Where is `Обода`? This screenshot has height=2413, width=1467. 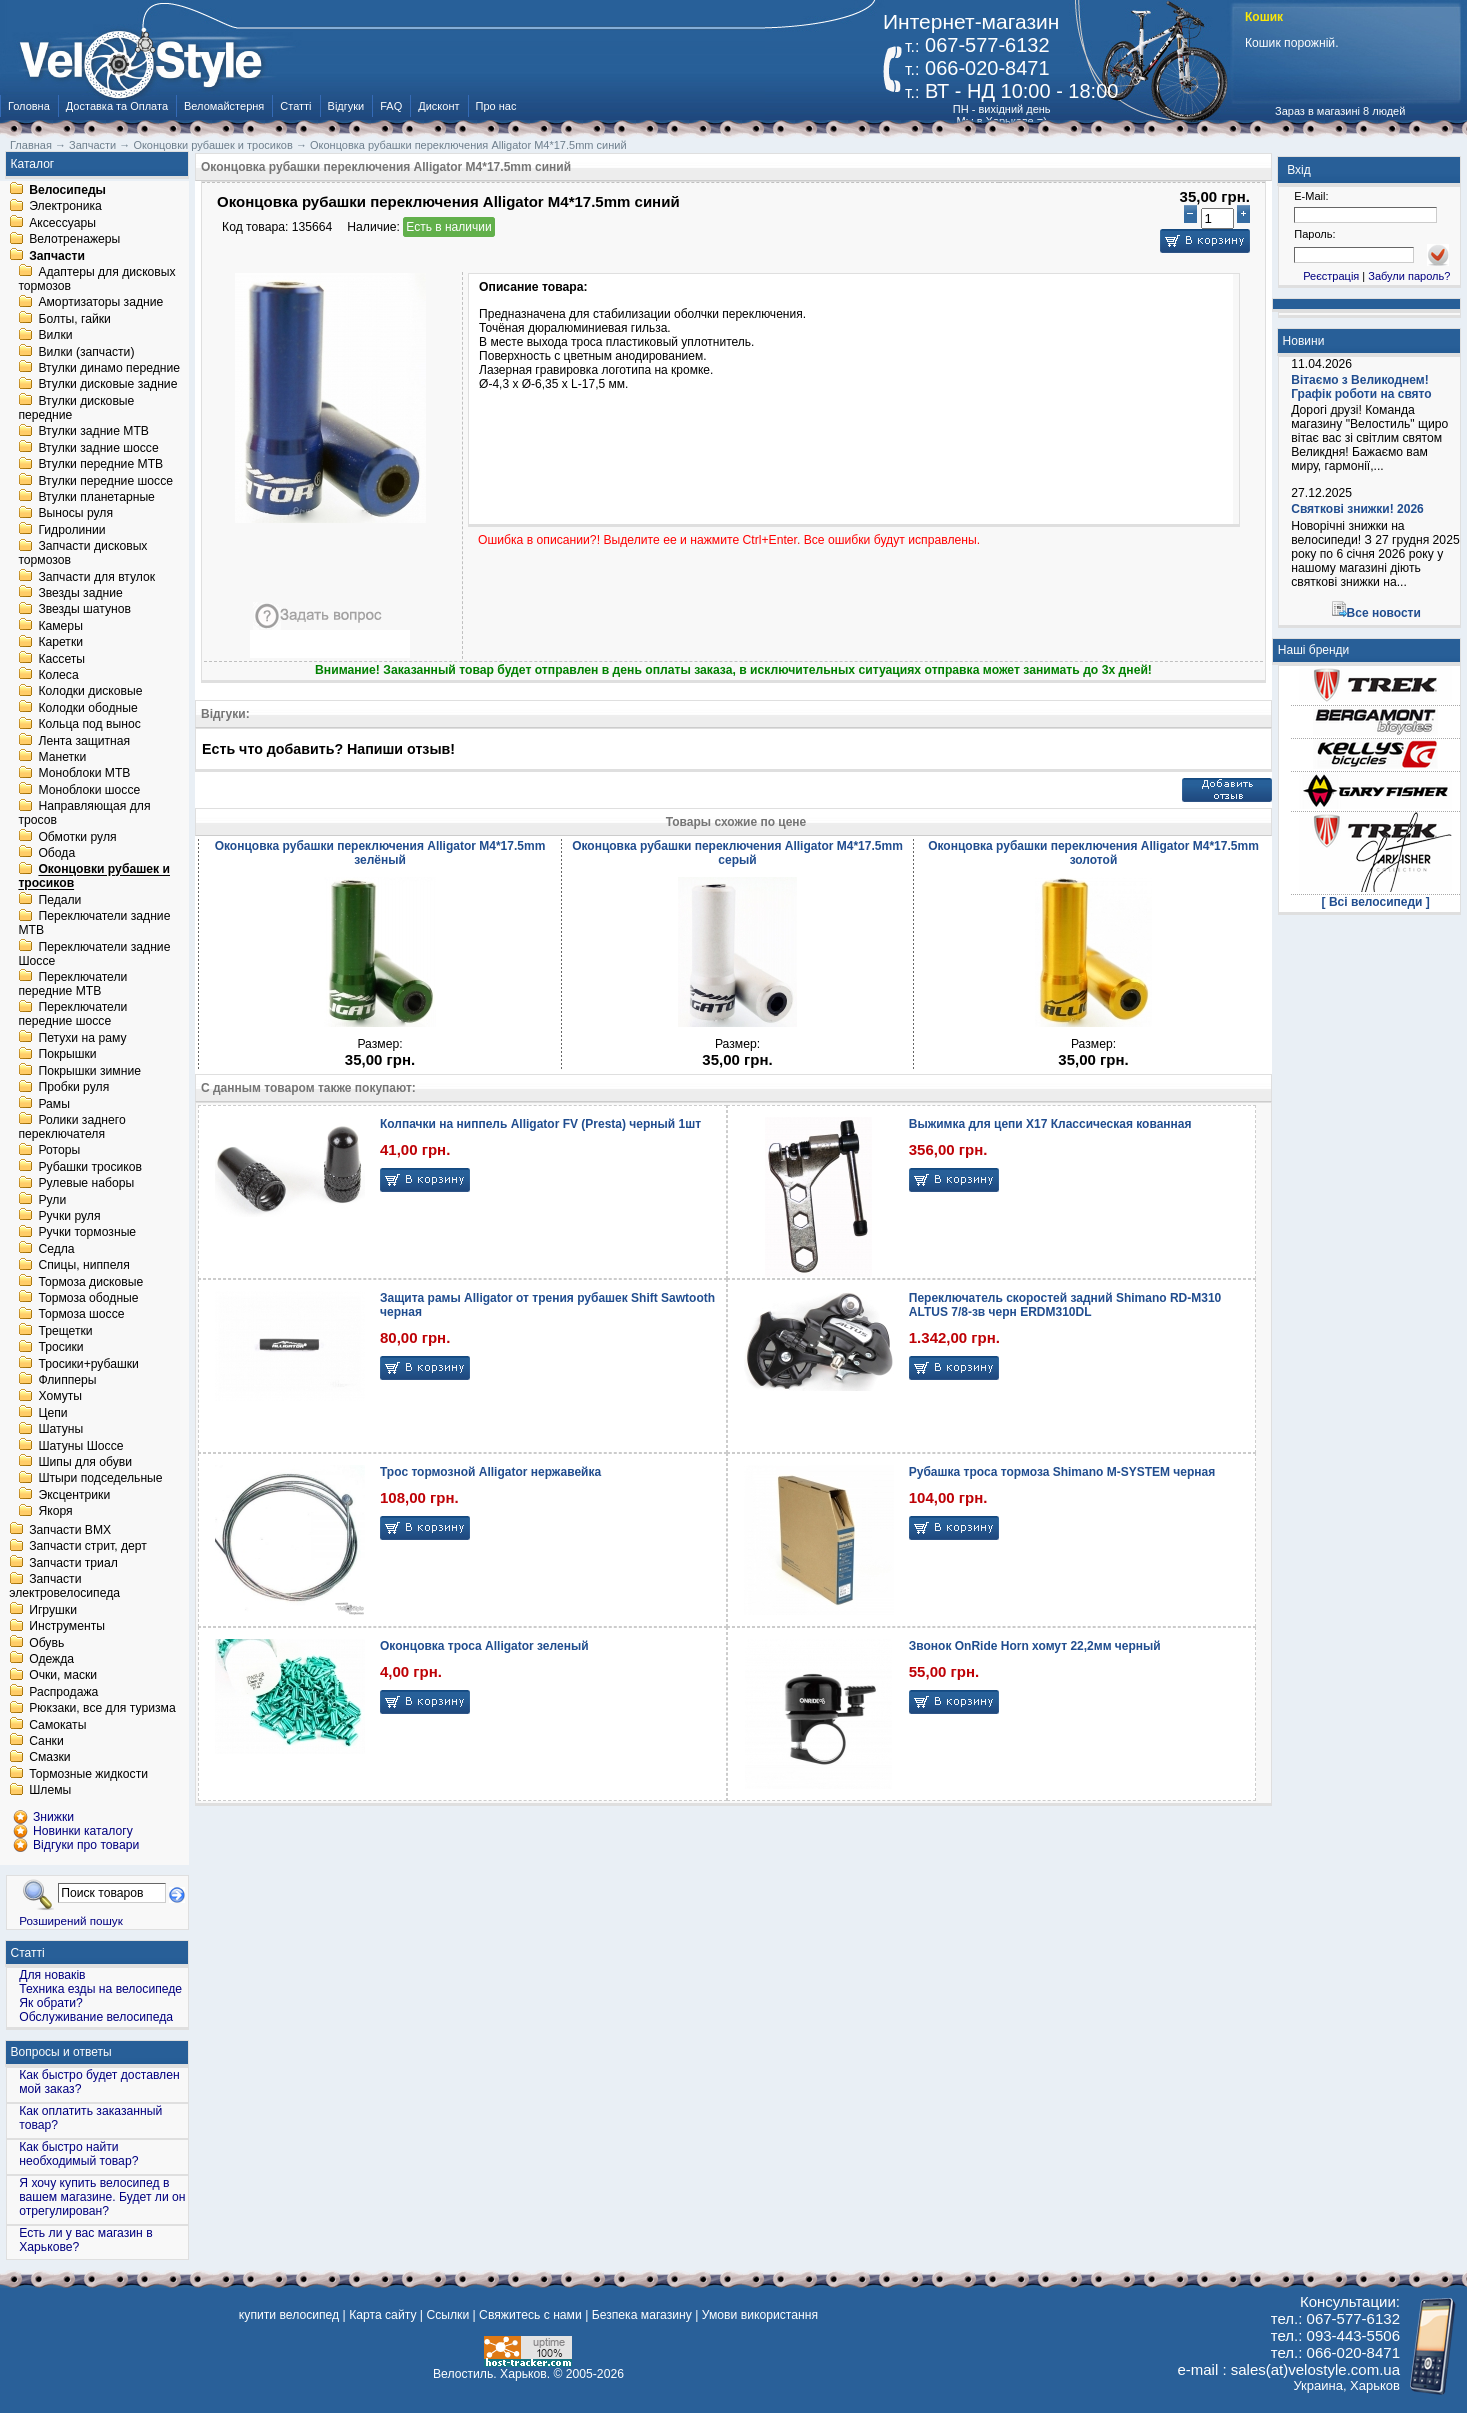
Обода is located at coordinates (56, 853).